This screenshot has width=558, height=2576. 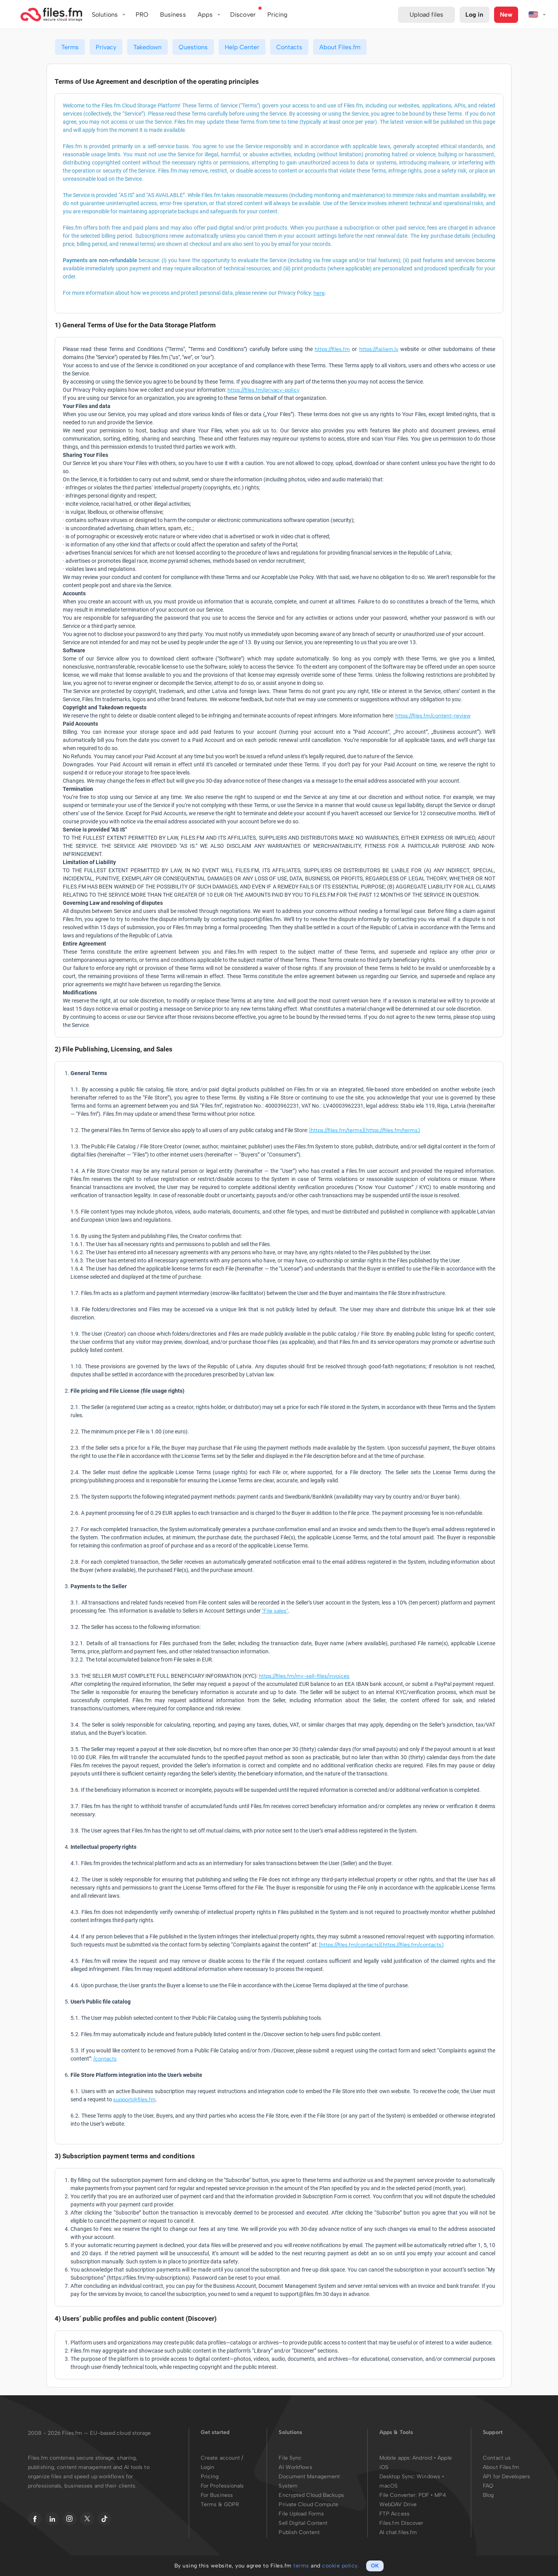 What do you see at coordinates (295, 2467) in the screenshot?
I see `AI Workflows` at bounding box center [295, 2467].